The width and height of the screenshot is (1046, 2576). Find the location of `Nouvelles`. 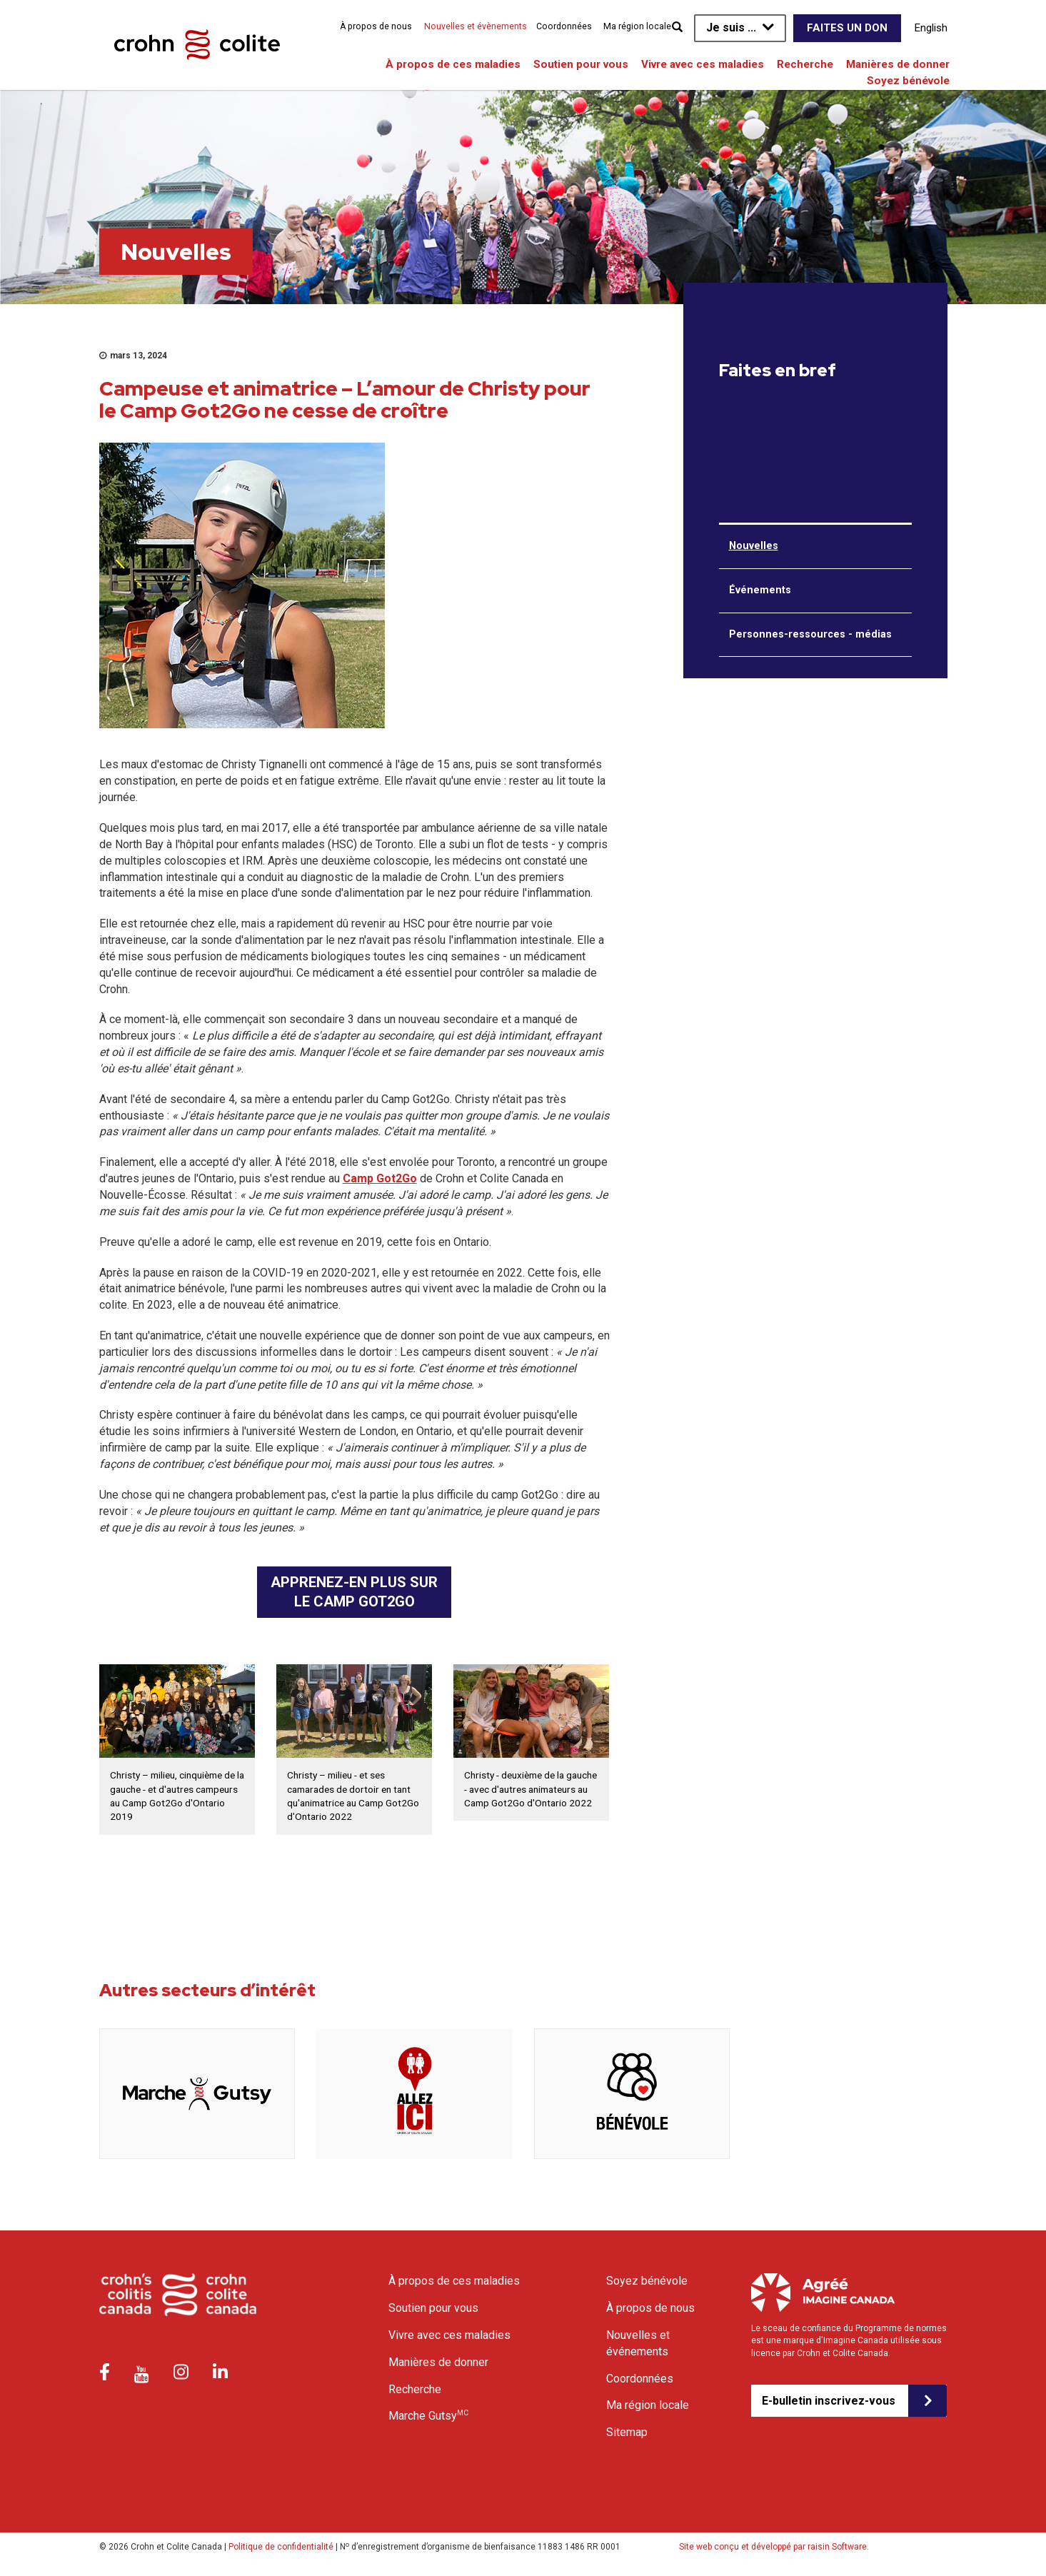

Nouvelles is located at coordinates (753, 546).